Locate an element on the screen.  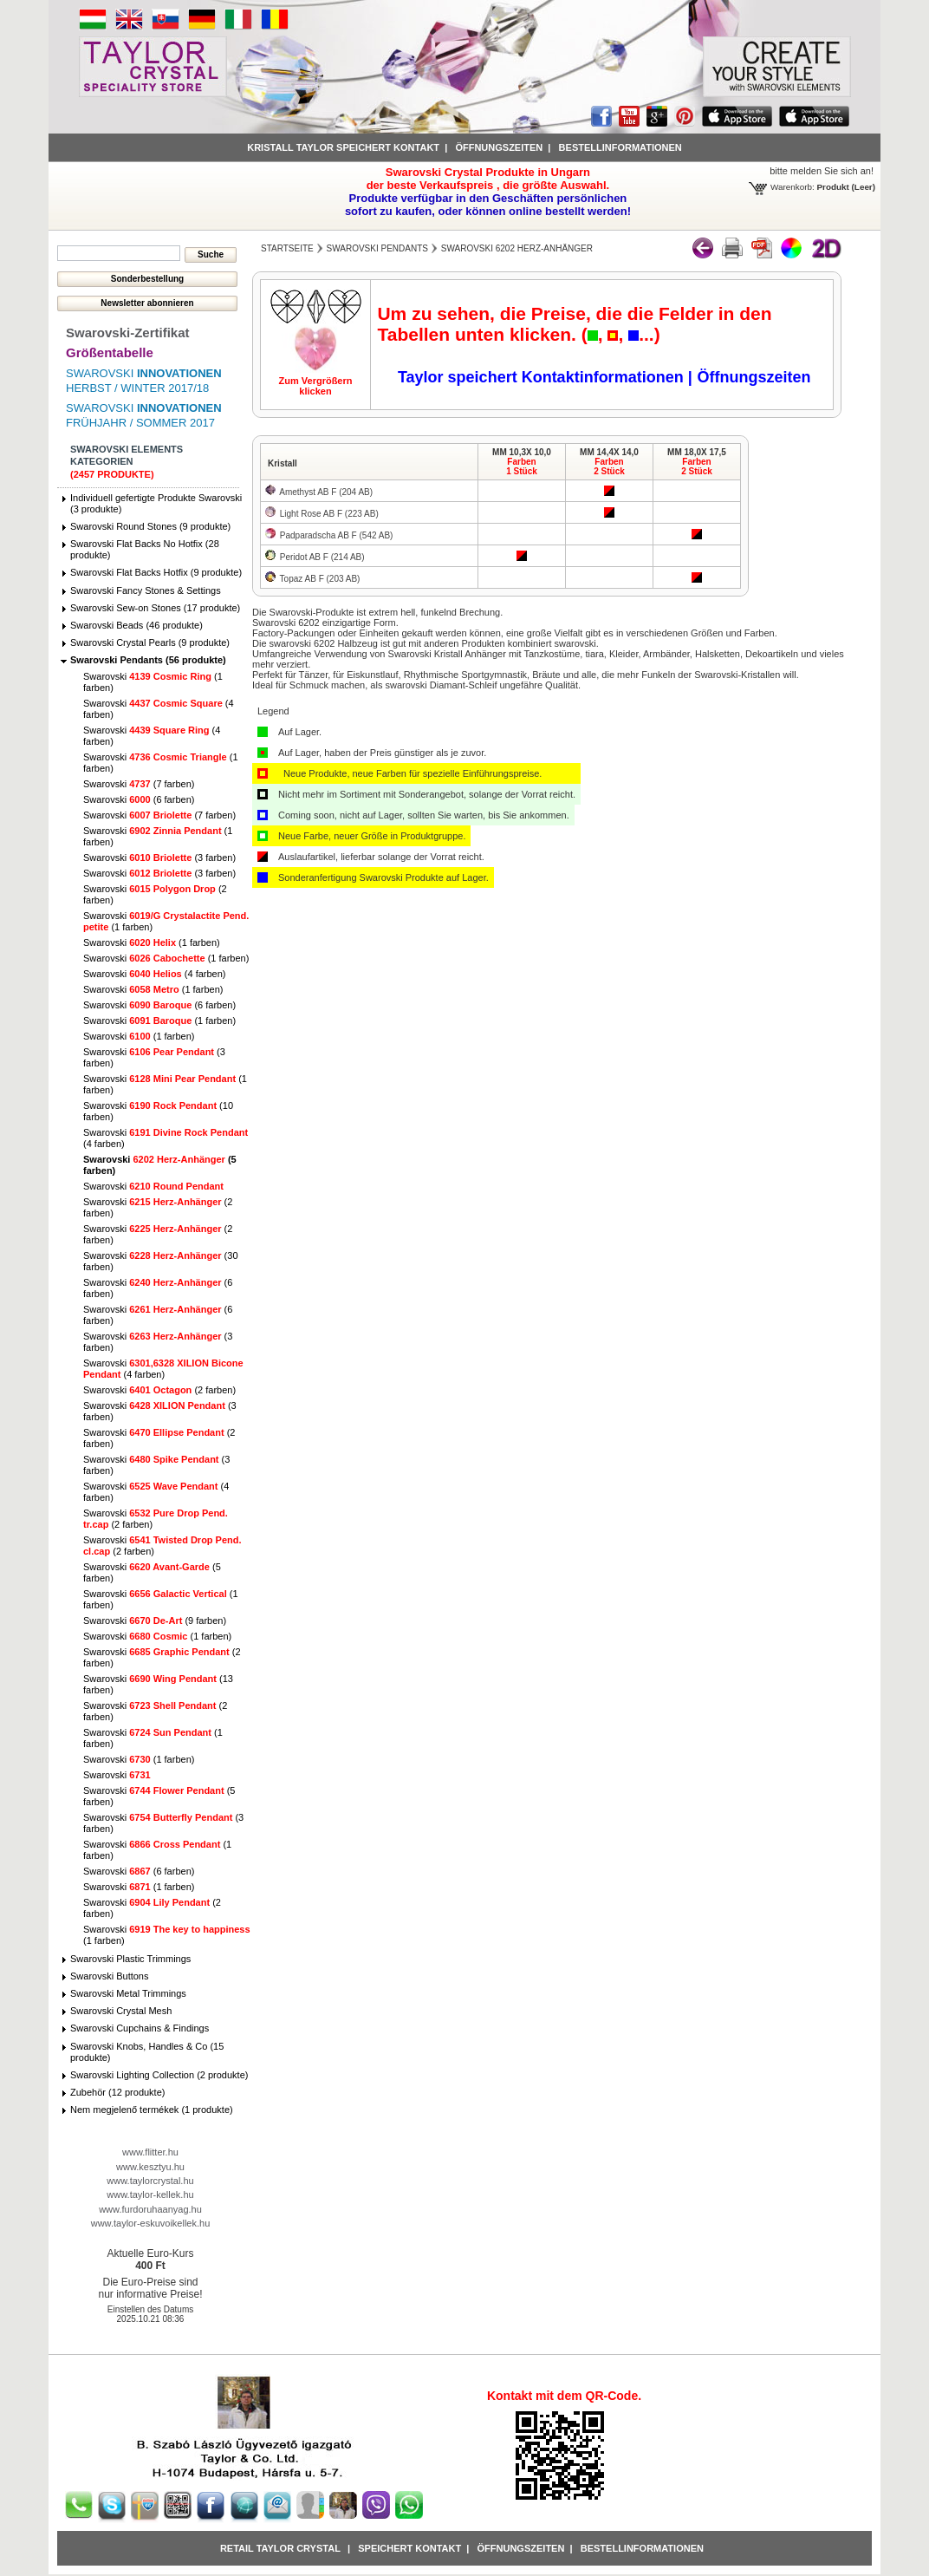
Swarovski (2 farben) is located at coordinates (159, 1390).